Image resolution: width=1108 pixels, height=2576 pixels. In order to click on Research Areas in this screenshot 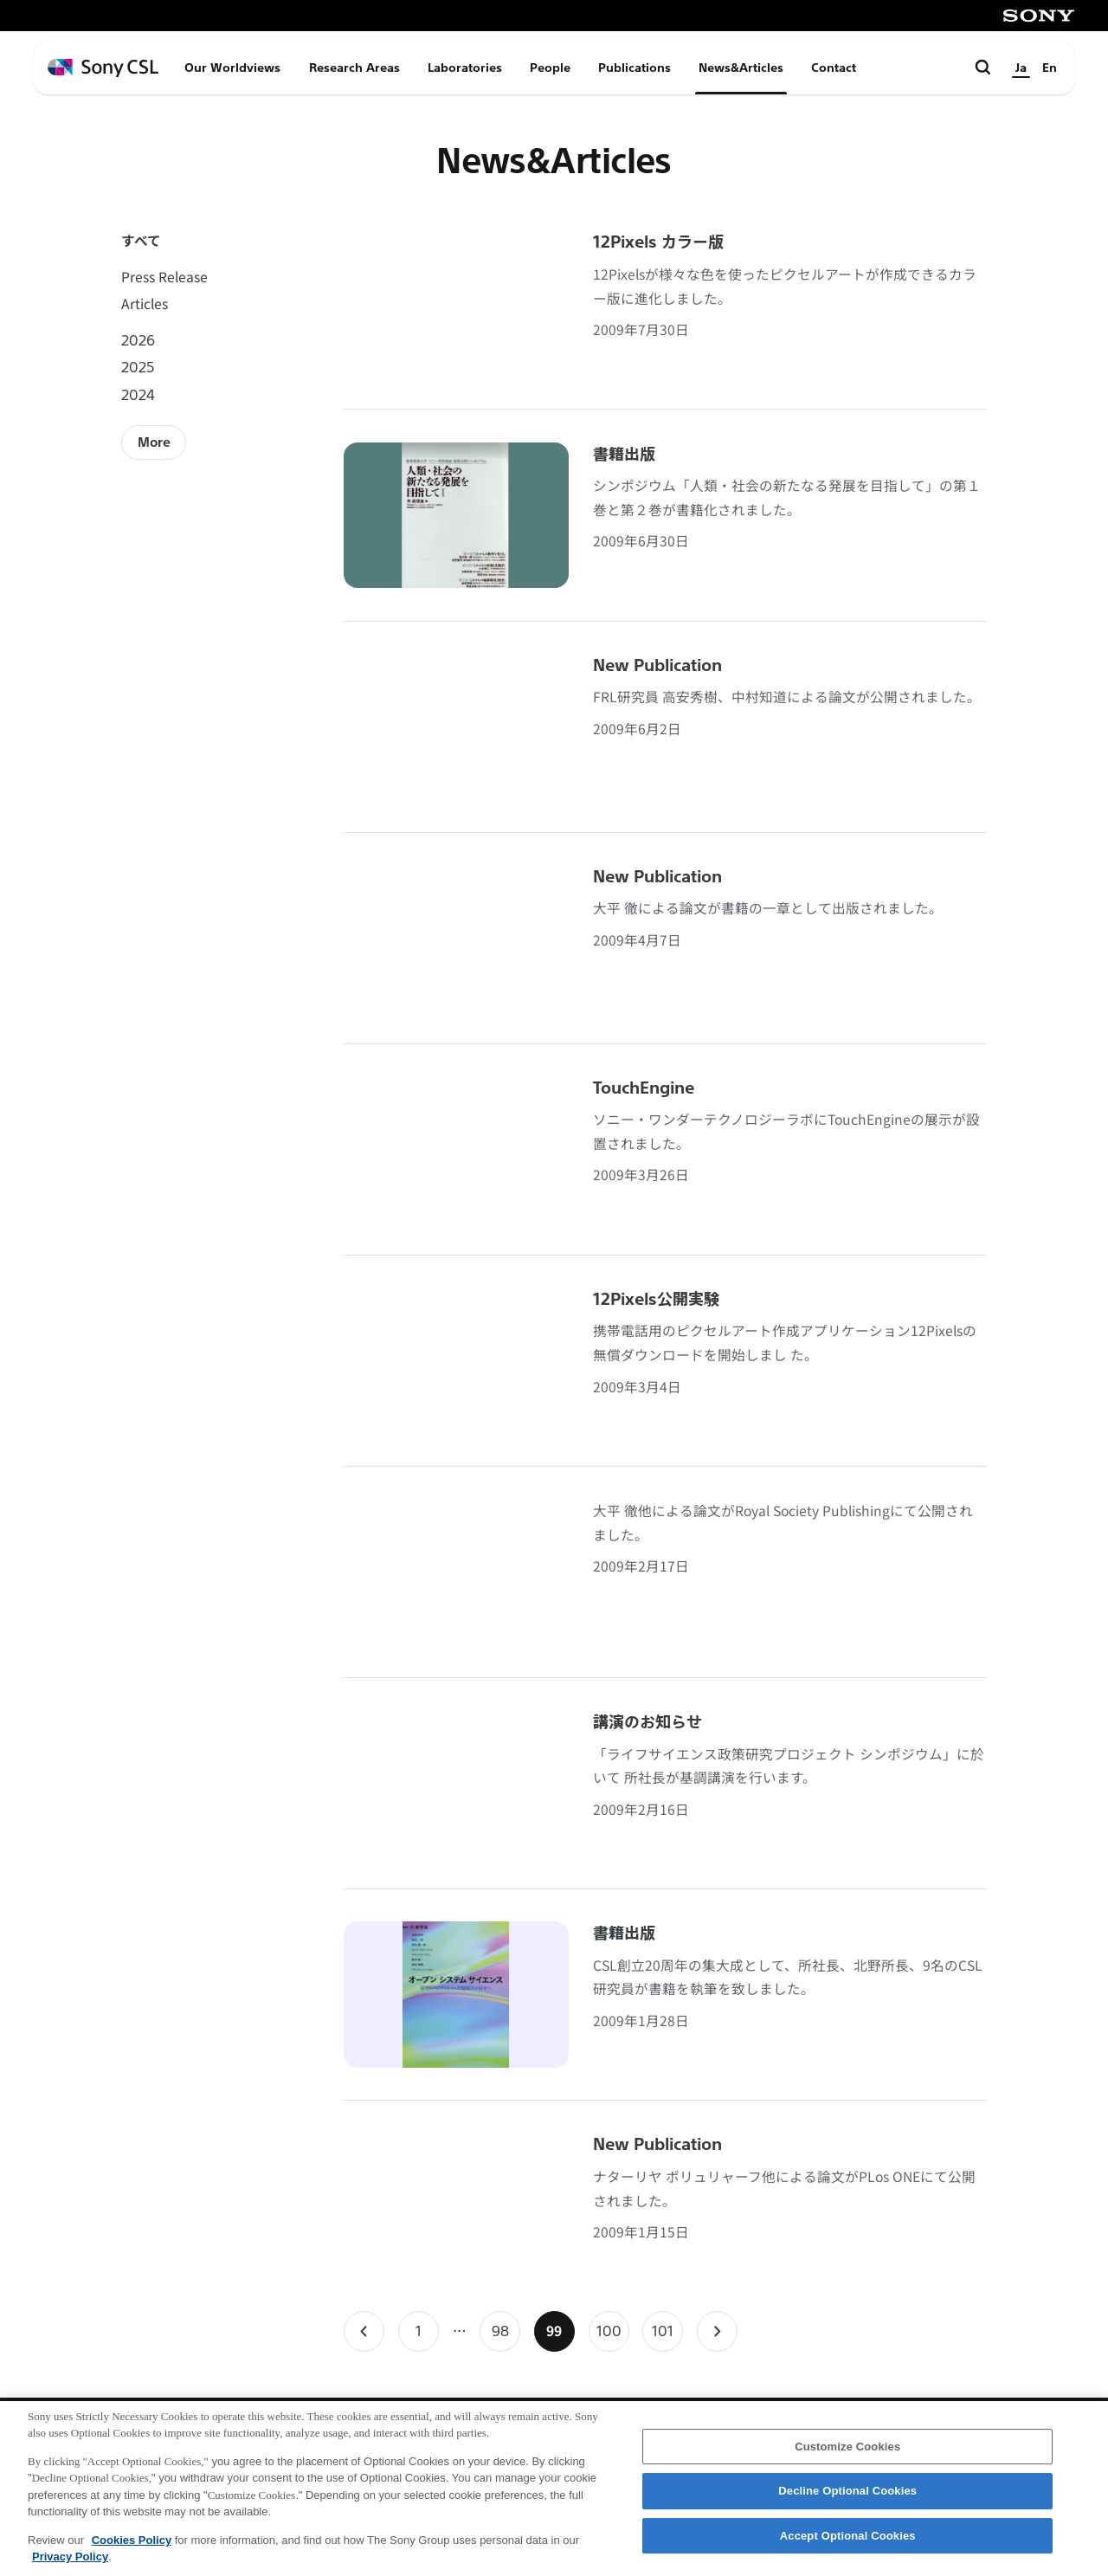, I will do `click(354, 67)`.